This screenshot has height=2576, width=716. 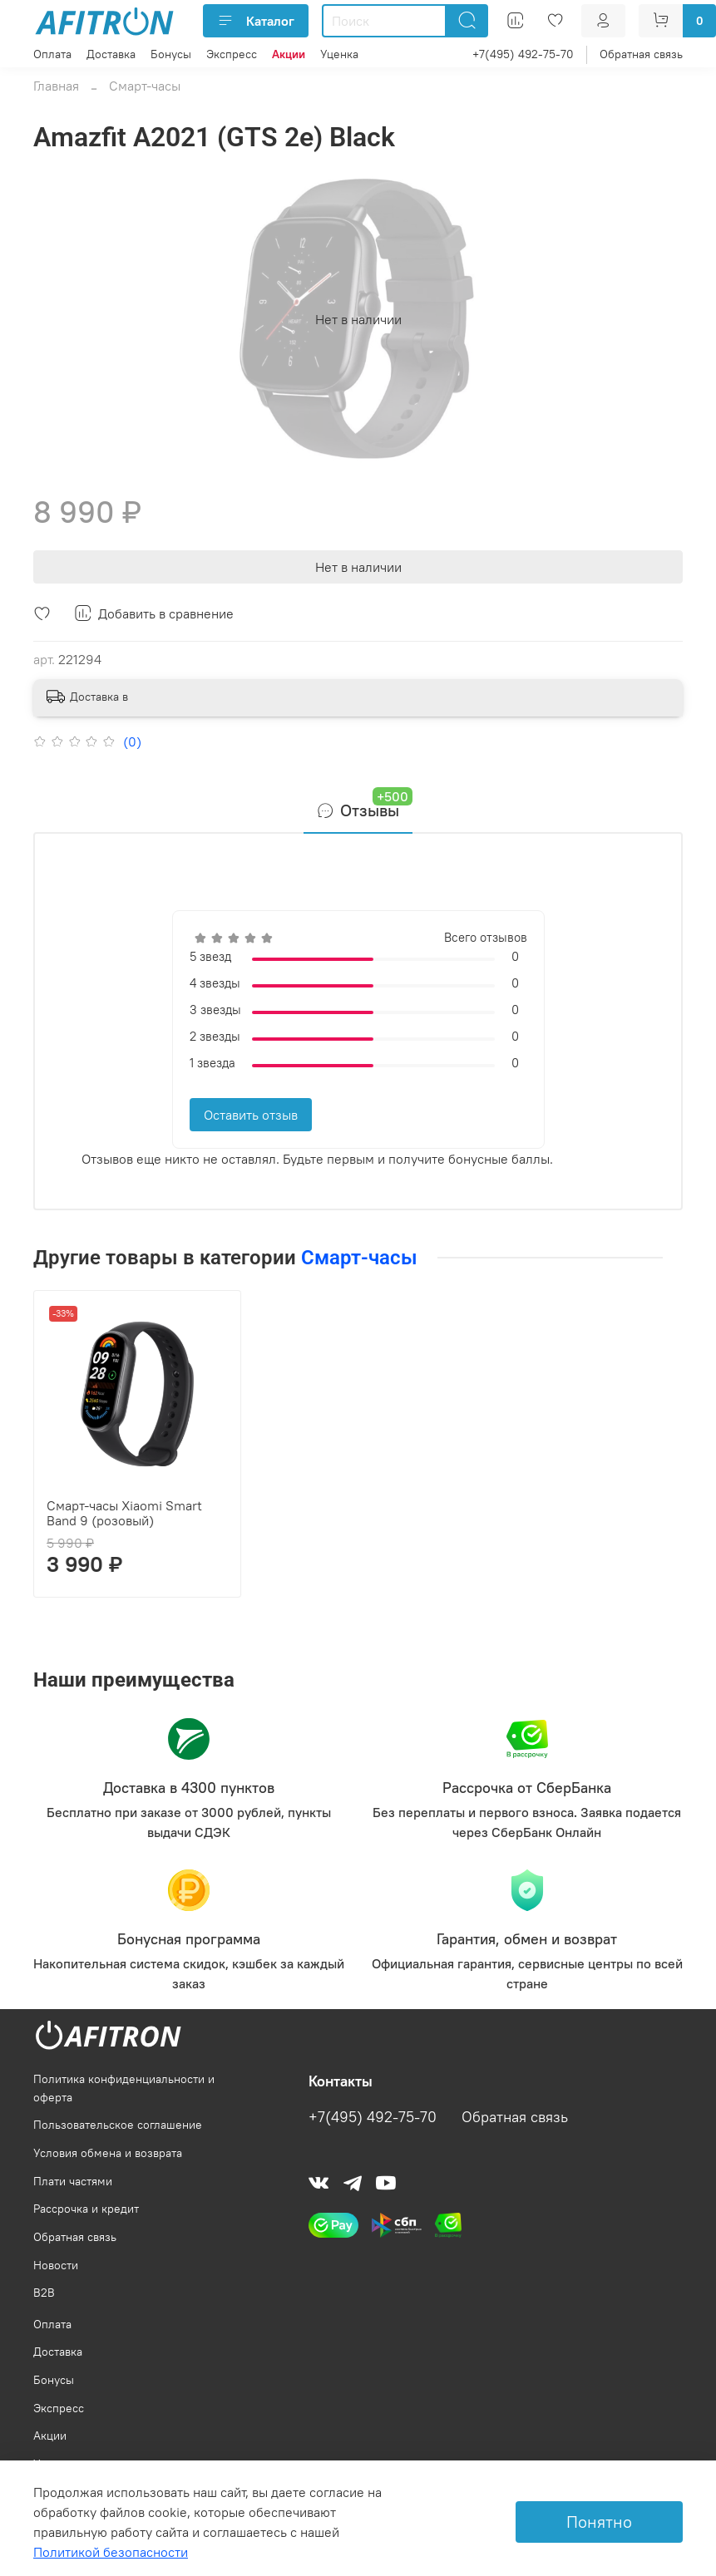 I want to click on Понятно, so click(x=599, y=2521).